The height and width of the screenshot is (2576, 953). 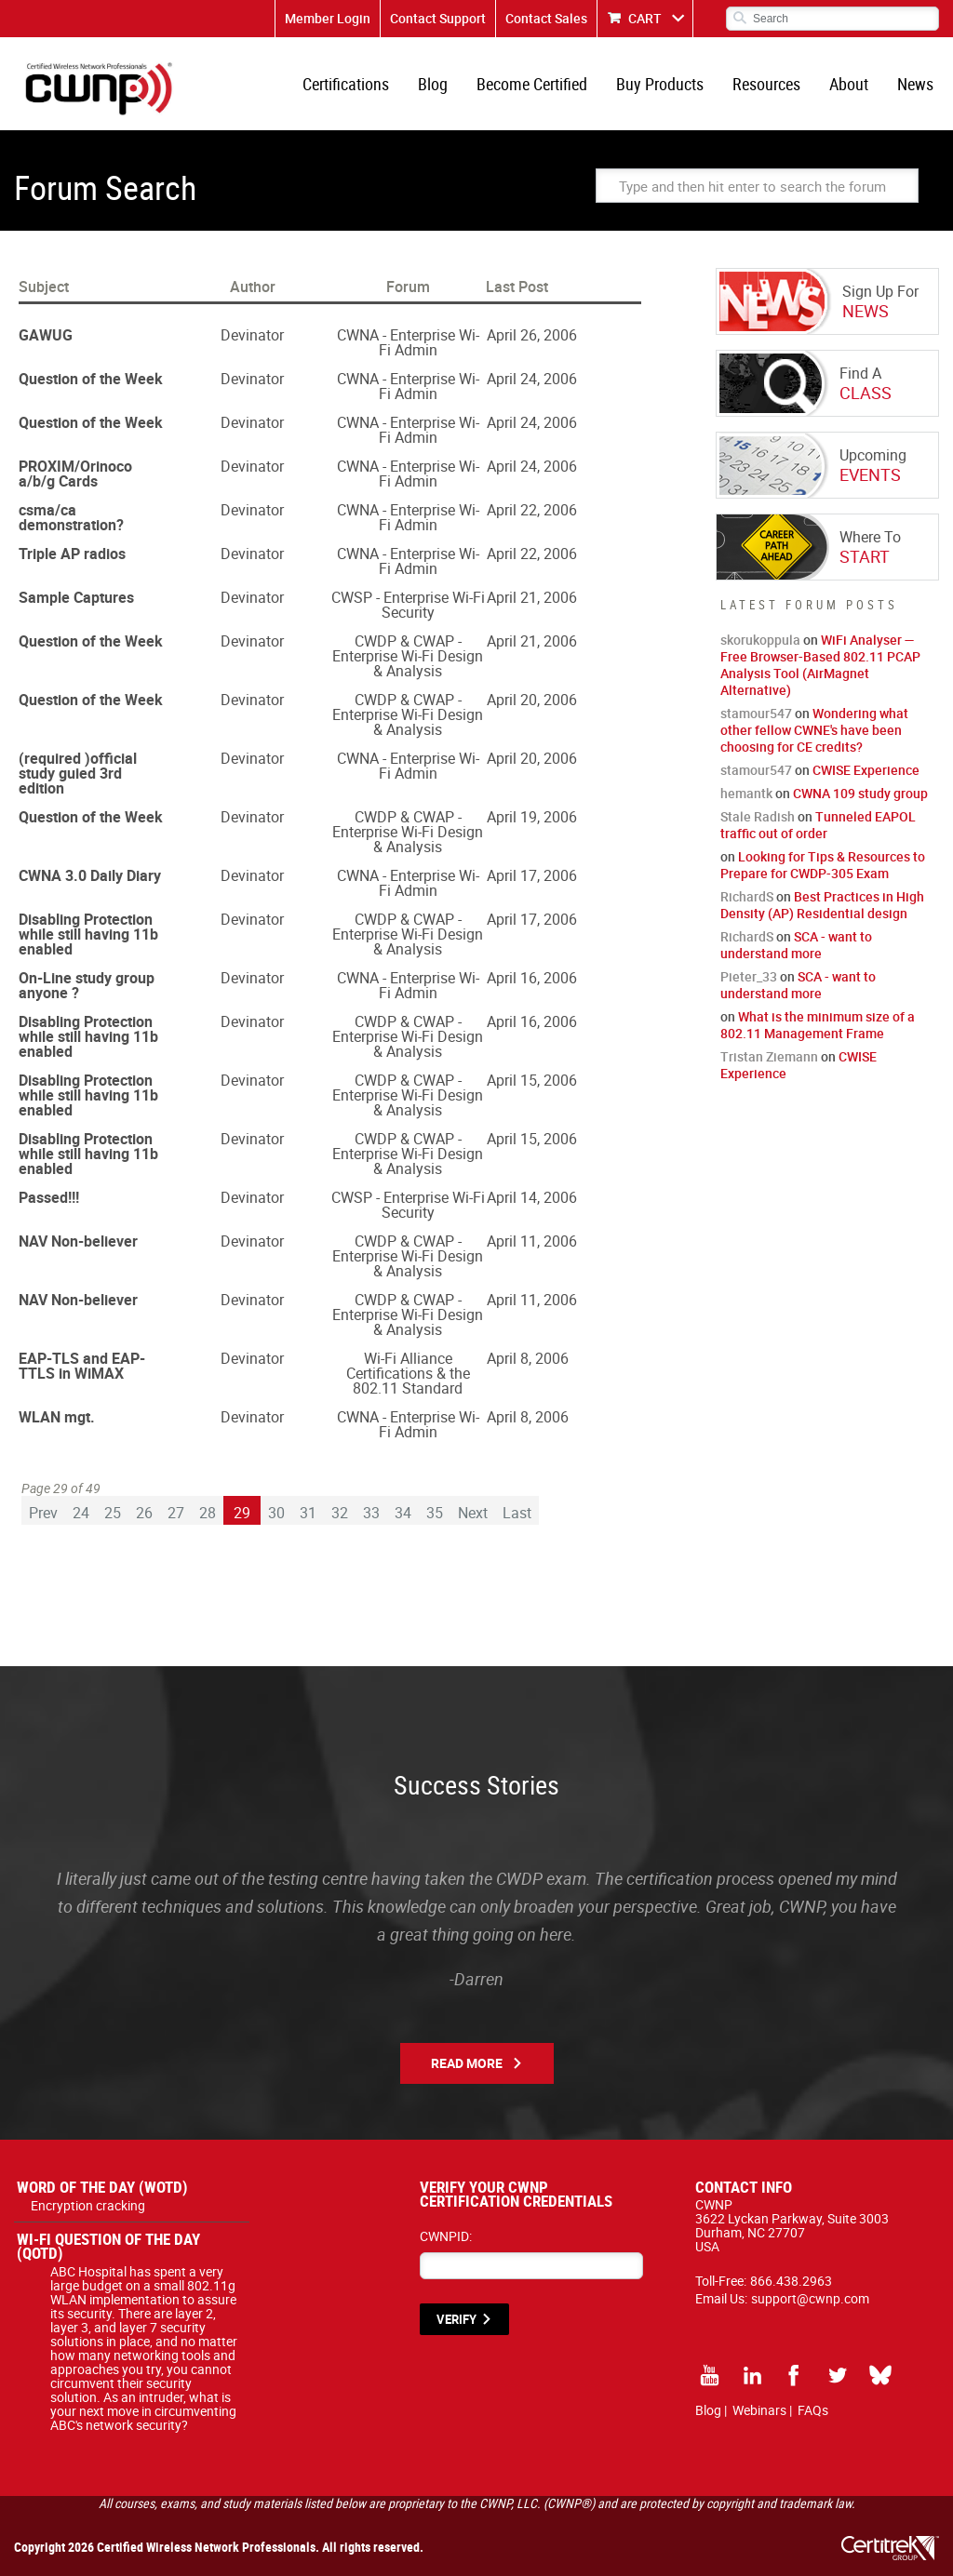 What do you see at coordinates (865, 770) in the screenshot?
I see `CWISE Experience` at bounding box center [865, 770].